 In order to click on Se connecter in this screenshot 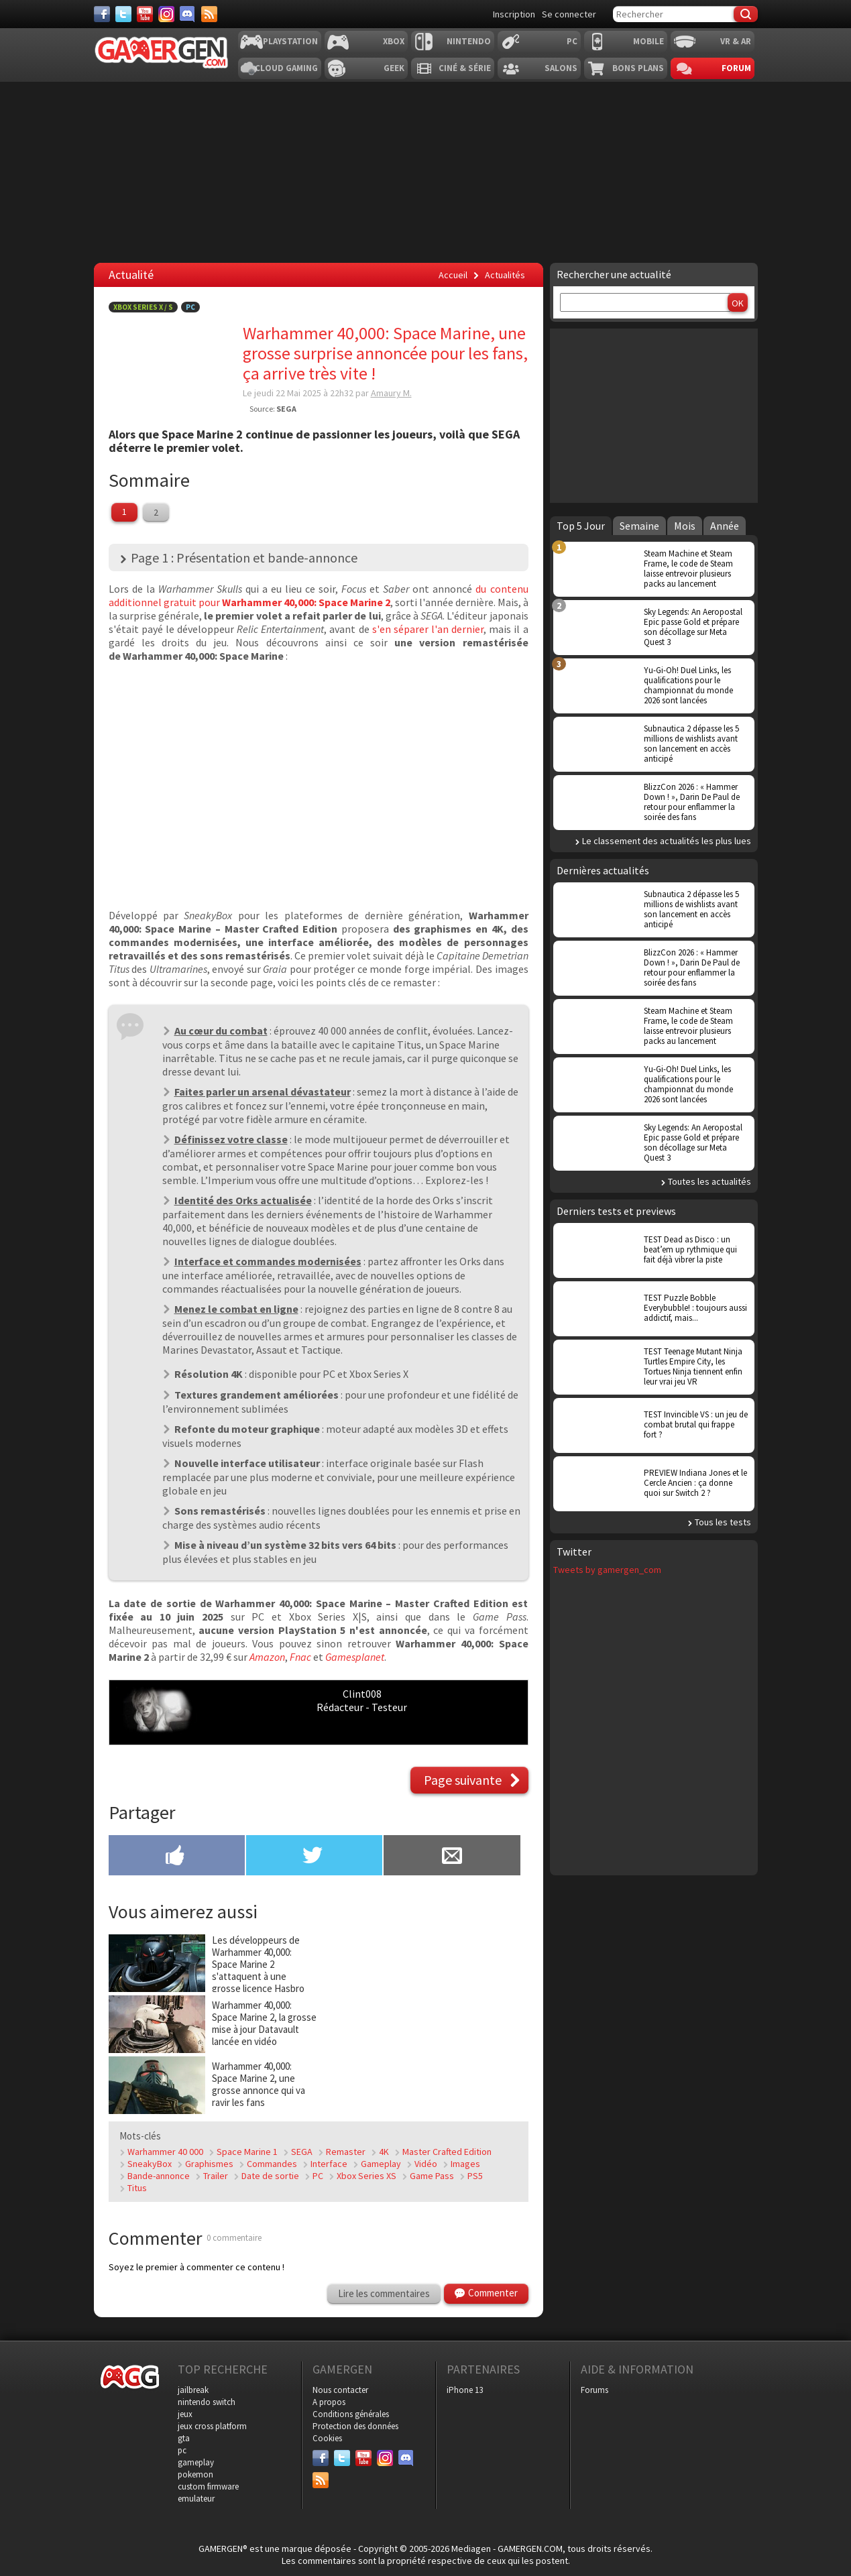, I will do `click(569, 14)`.